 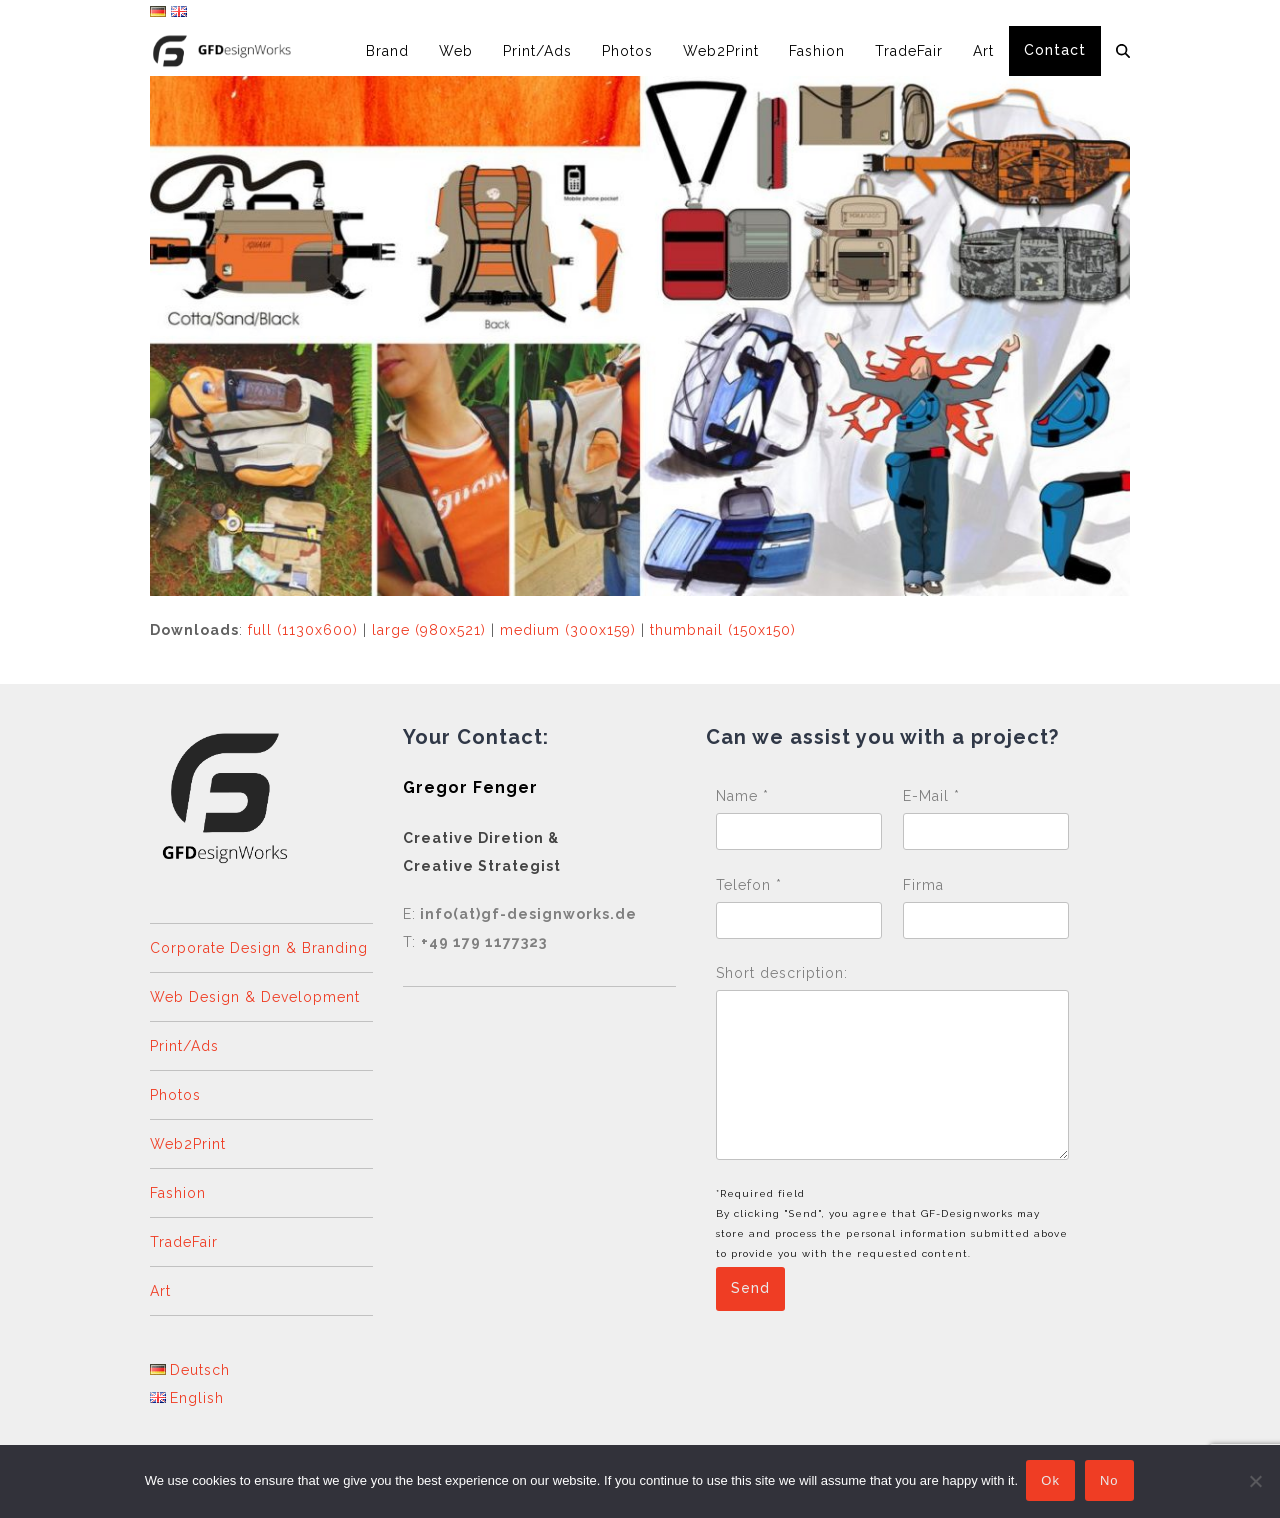 What do you see at coordinates (568, 630) in the screenshot?
I see `medium (300x159)` at bounding box center [568, 630].